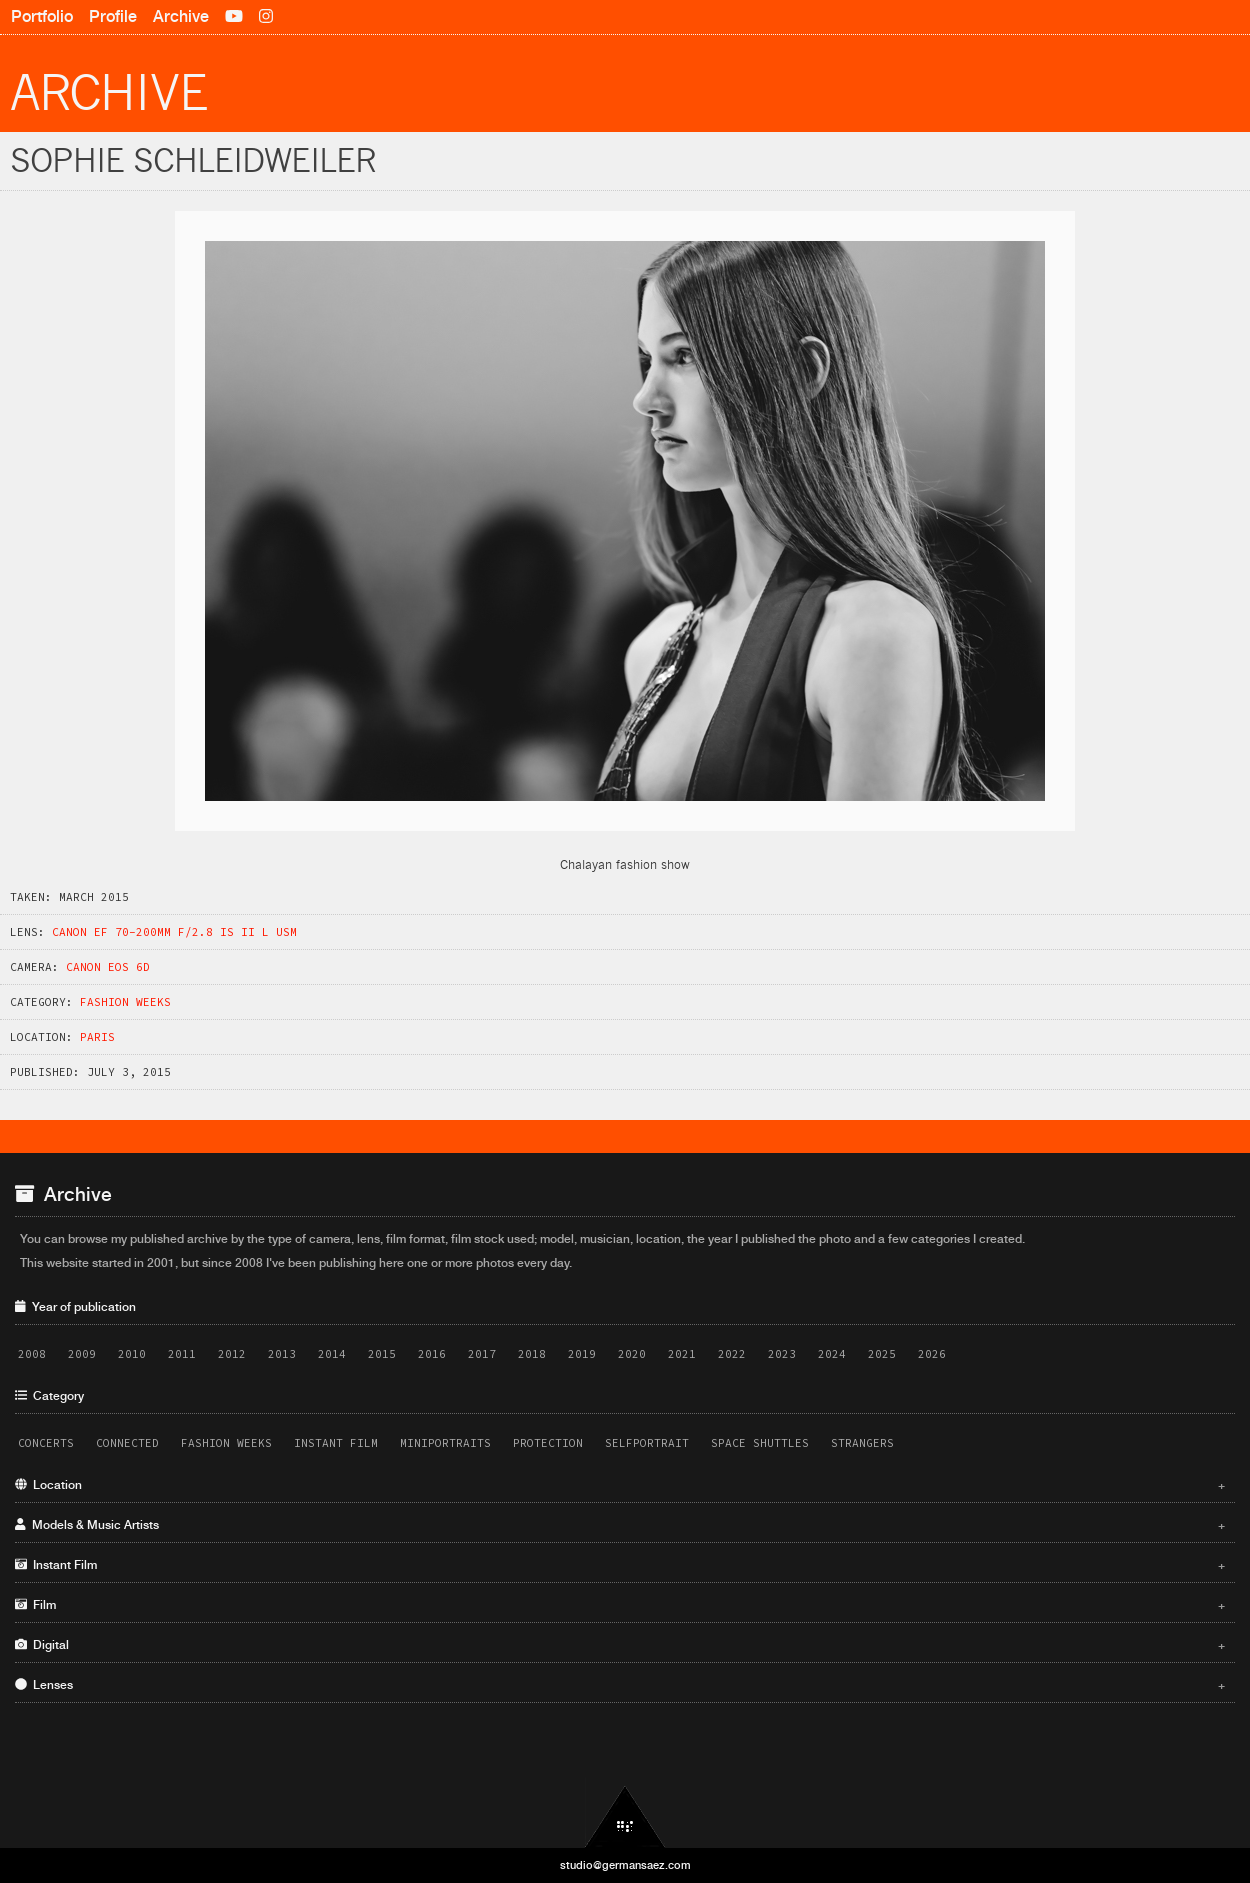  Describe the element at coordinates (620, 1645) in the screenshot. I see `Digital` at that location.